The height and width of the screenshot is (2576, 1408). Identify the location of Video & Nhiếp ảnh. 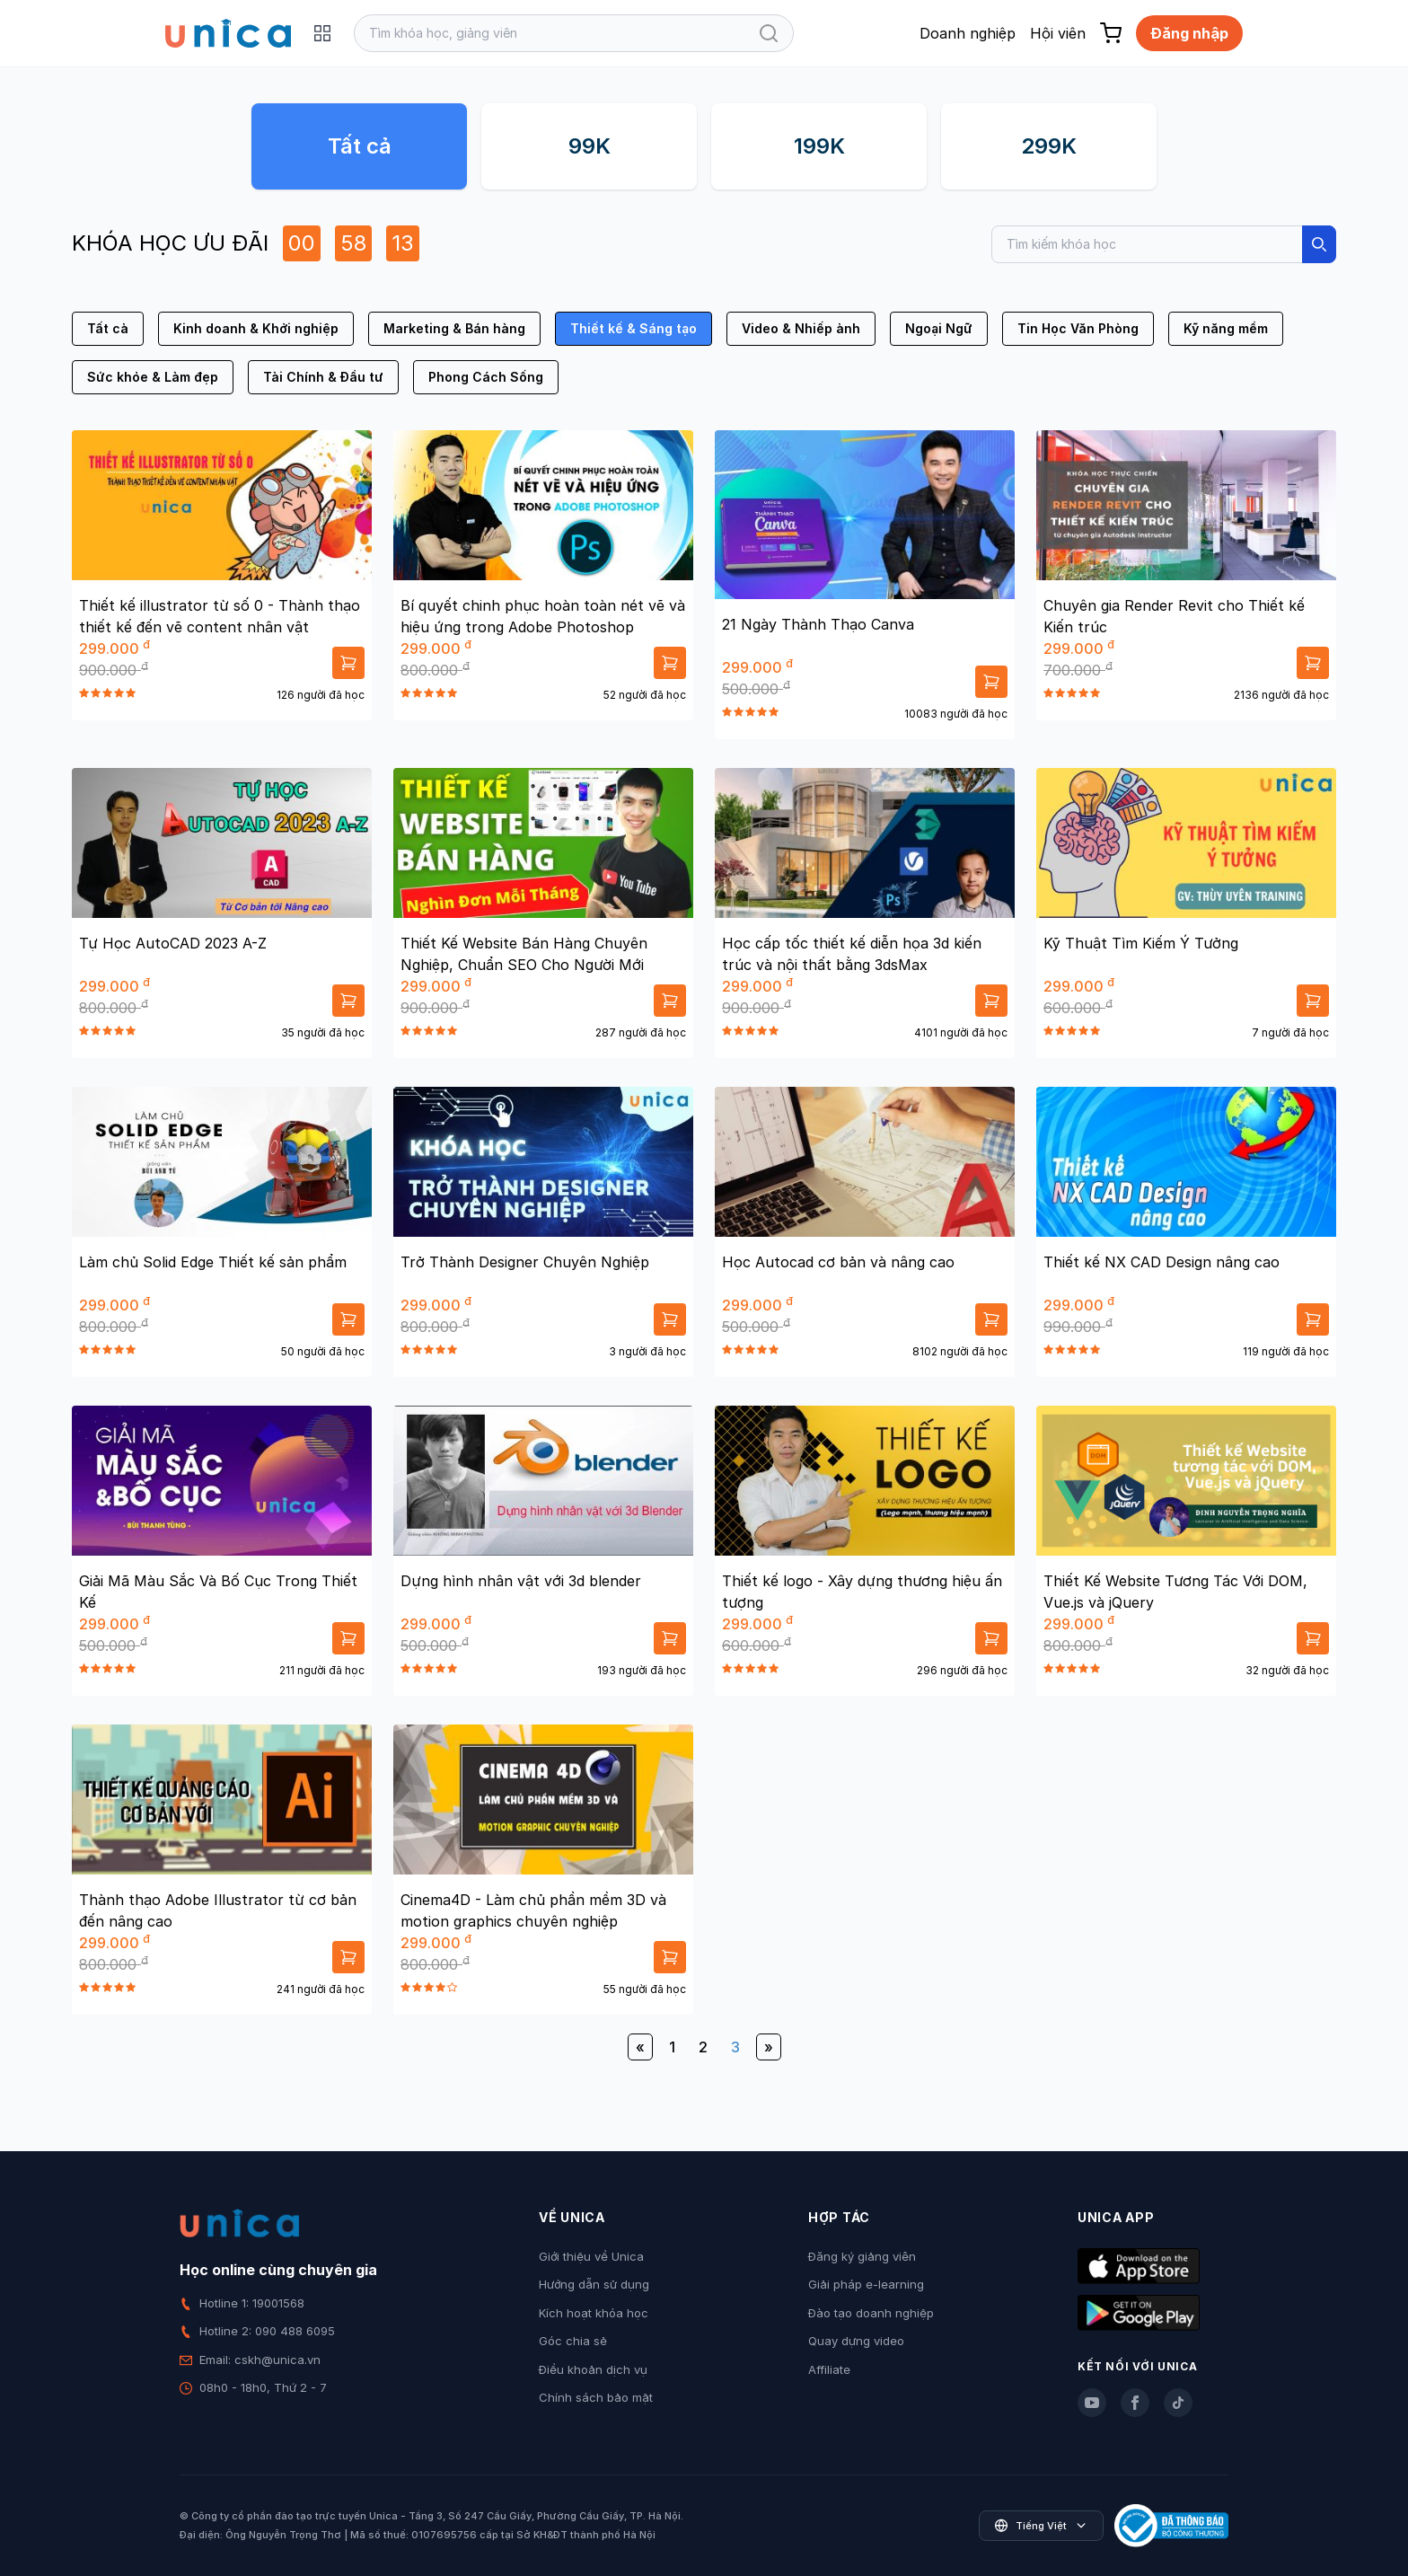
(801, 328).